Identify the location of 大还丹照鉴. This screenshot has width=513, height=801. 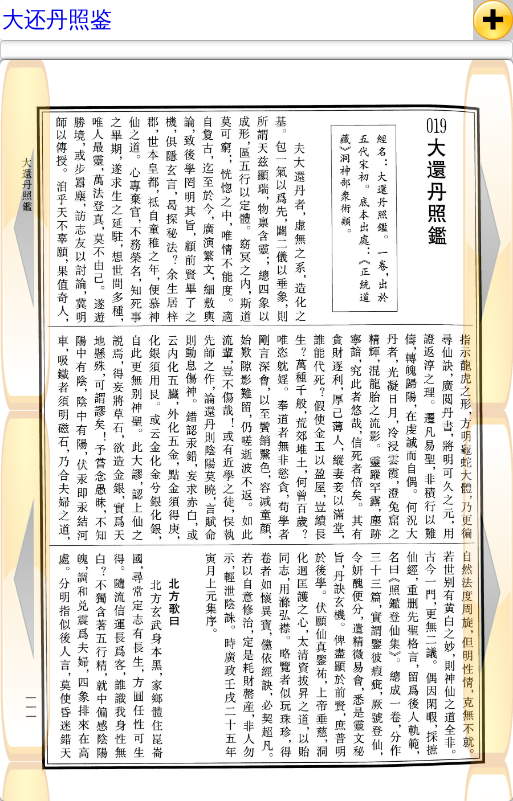
(57, 19).